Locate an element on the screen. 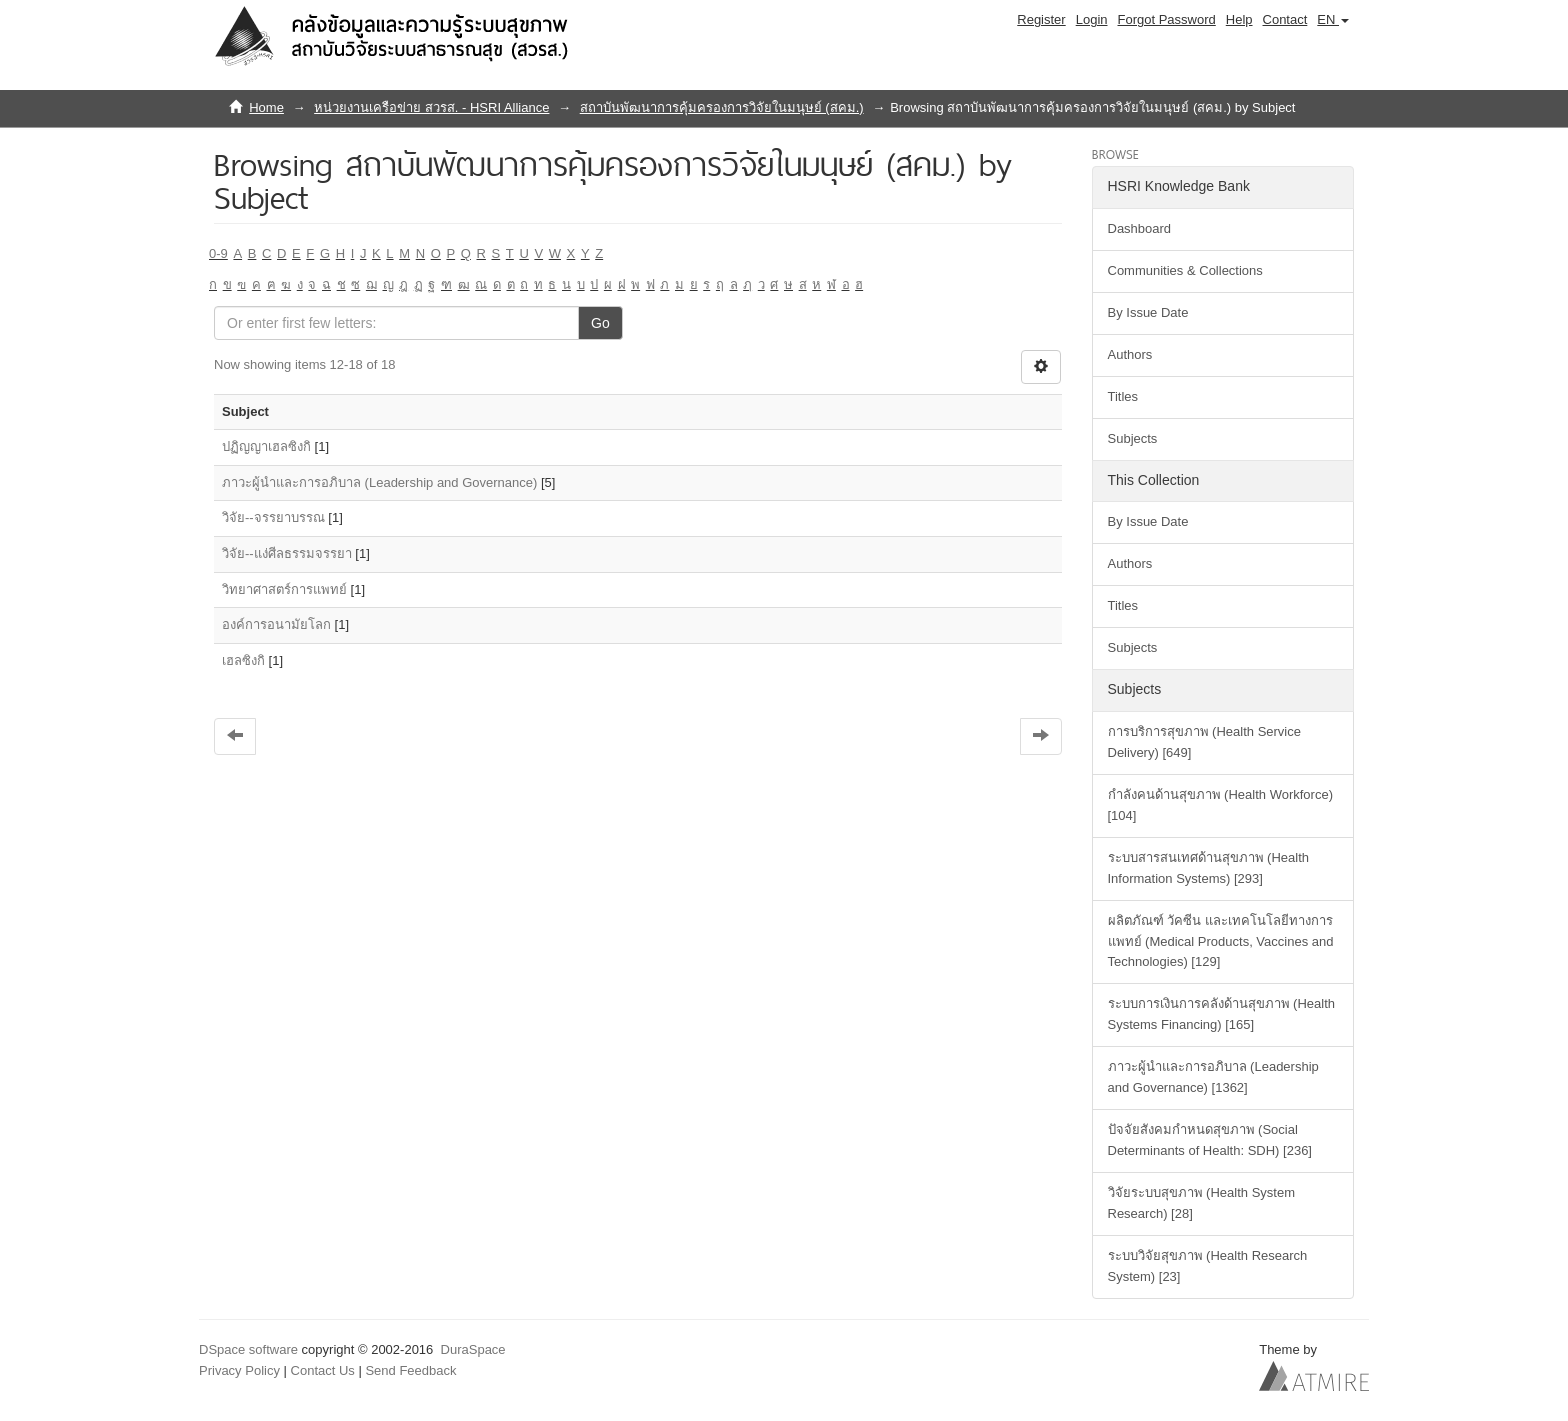 The height and width of the screenshot is (1421, 1568). วิจัย--จรรยาบรรณ is located at coordinates (273, 517).